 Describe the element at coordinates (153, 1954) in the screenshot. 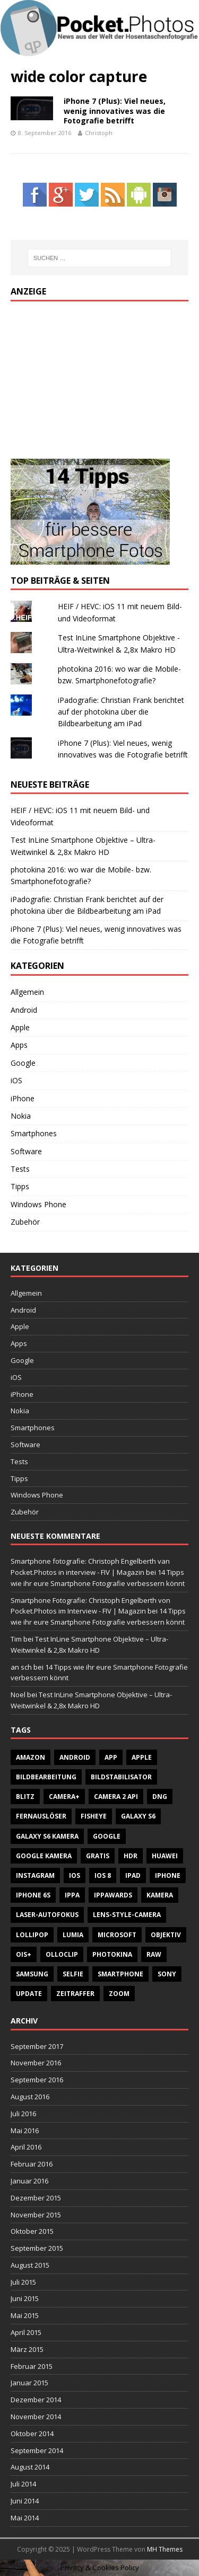

I see `RAW` at that location.